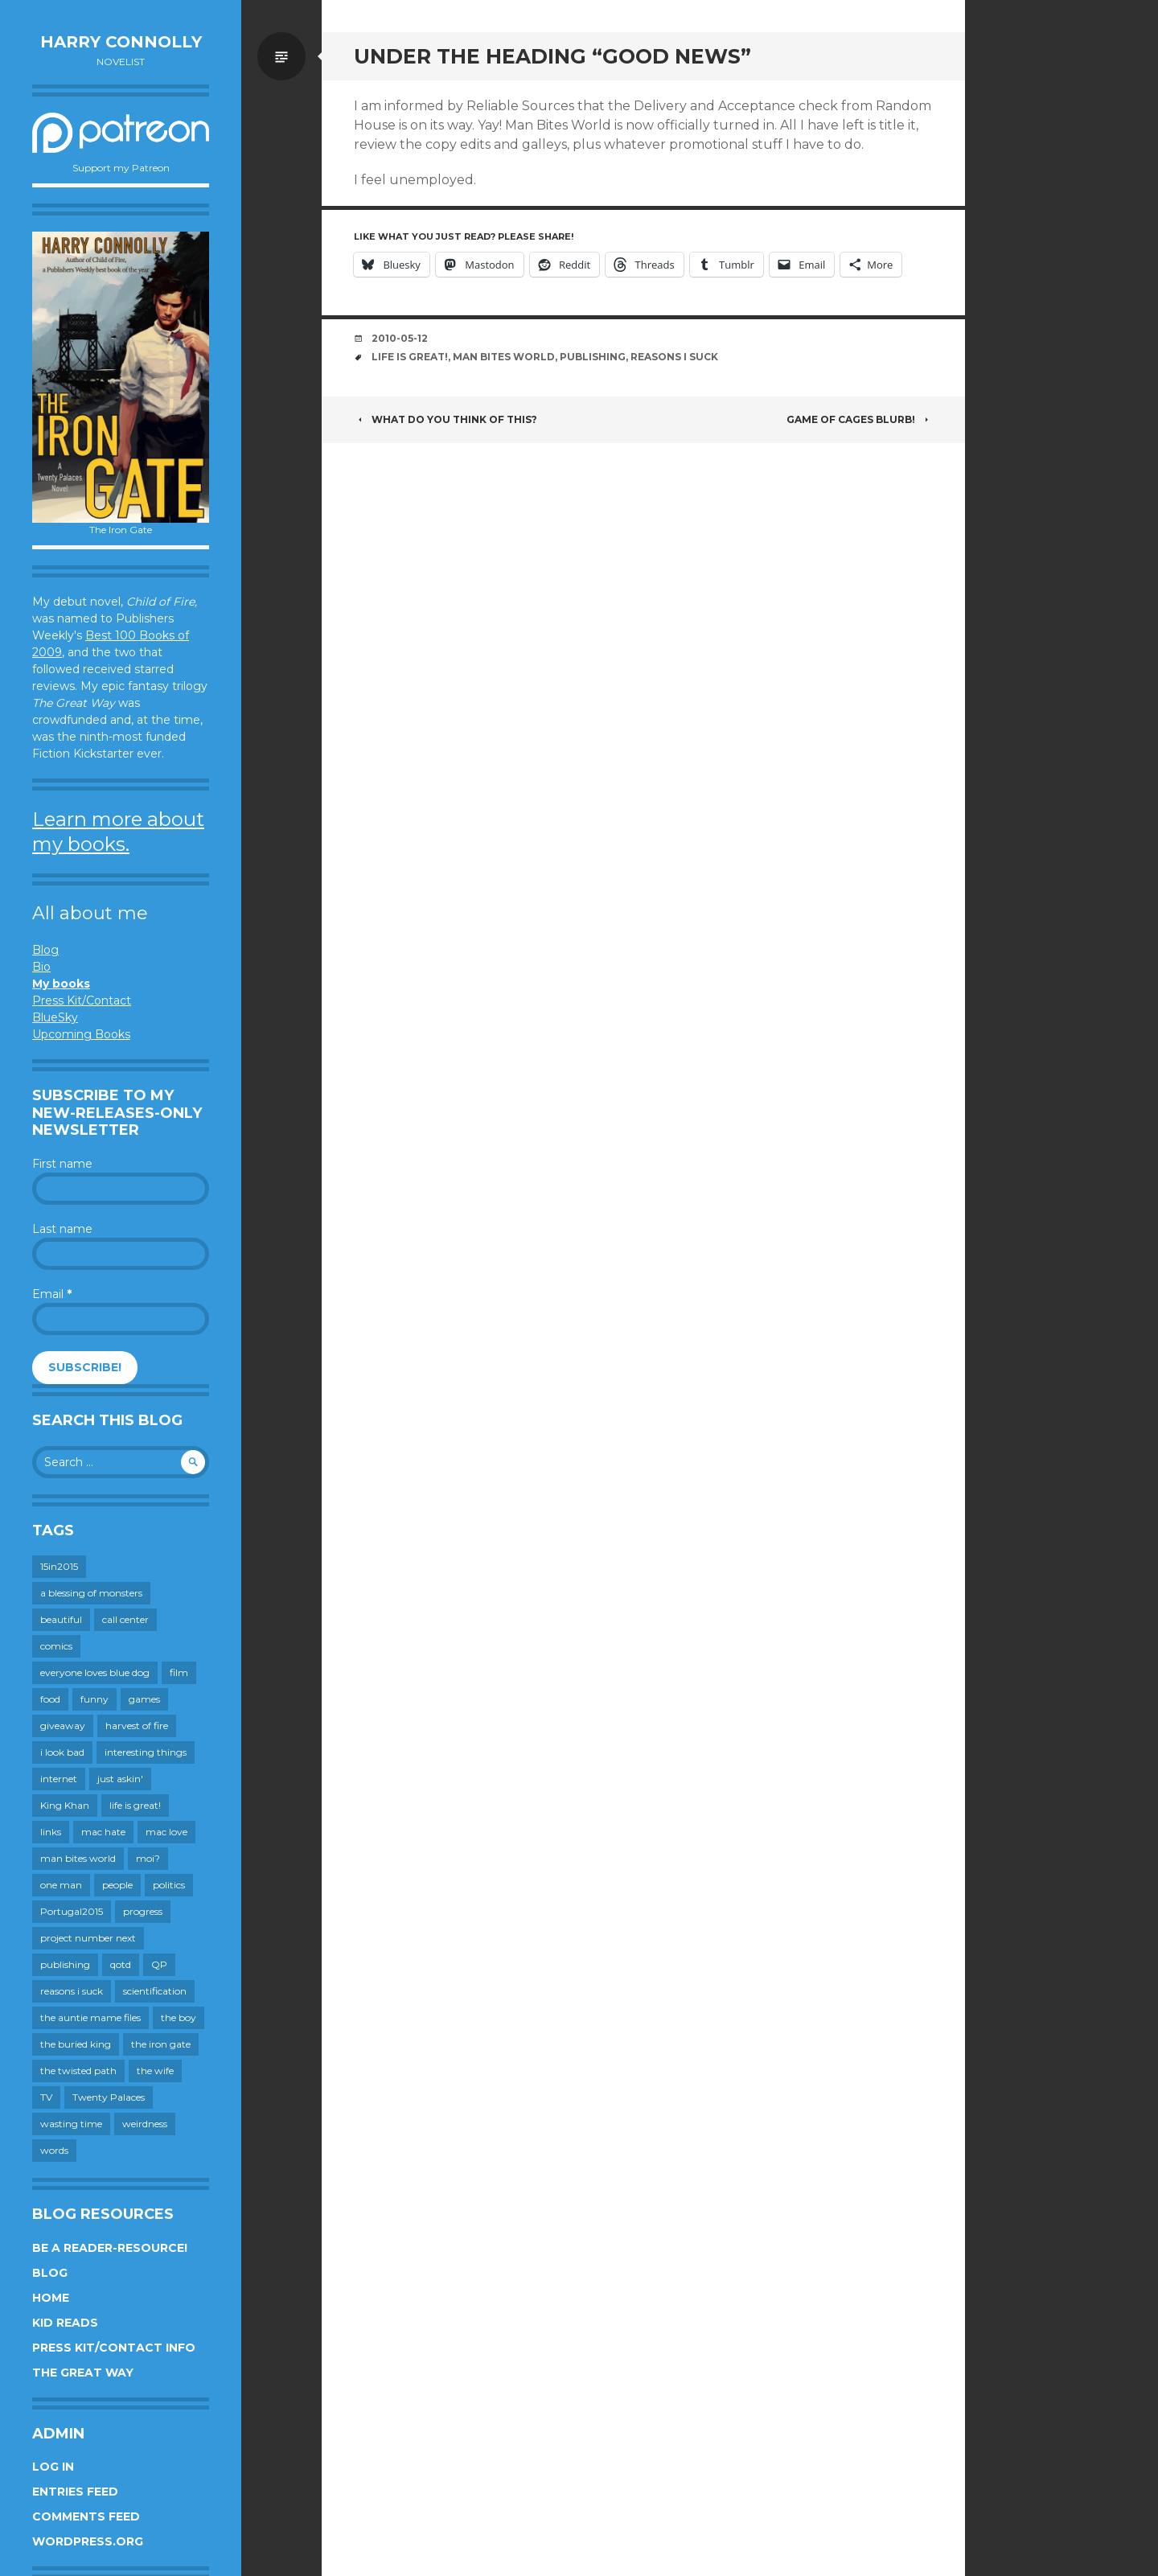  What do you see at coordinates (82, 2372) in the screenshot?
I see `The Great Way` at bounding box center [82, 2372].